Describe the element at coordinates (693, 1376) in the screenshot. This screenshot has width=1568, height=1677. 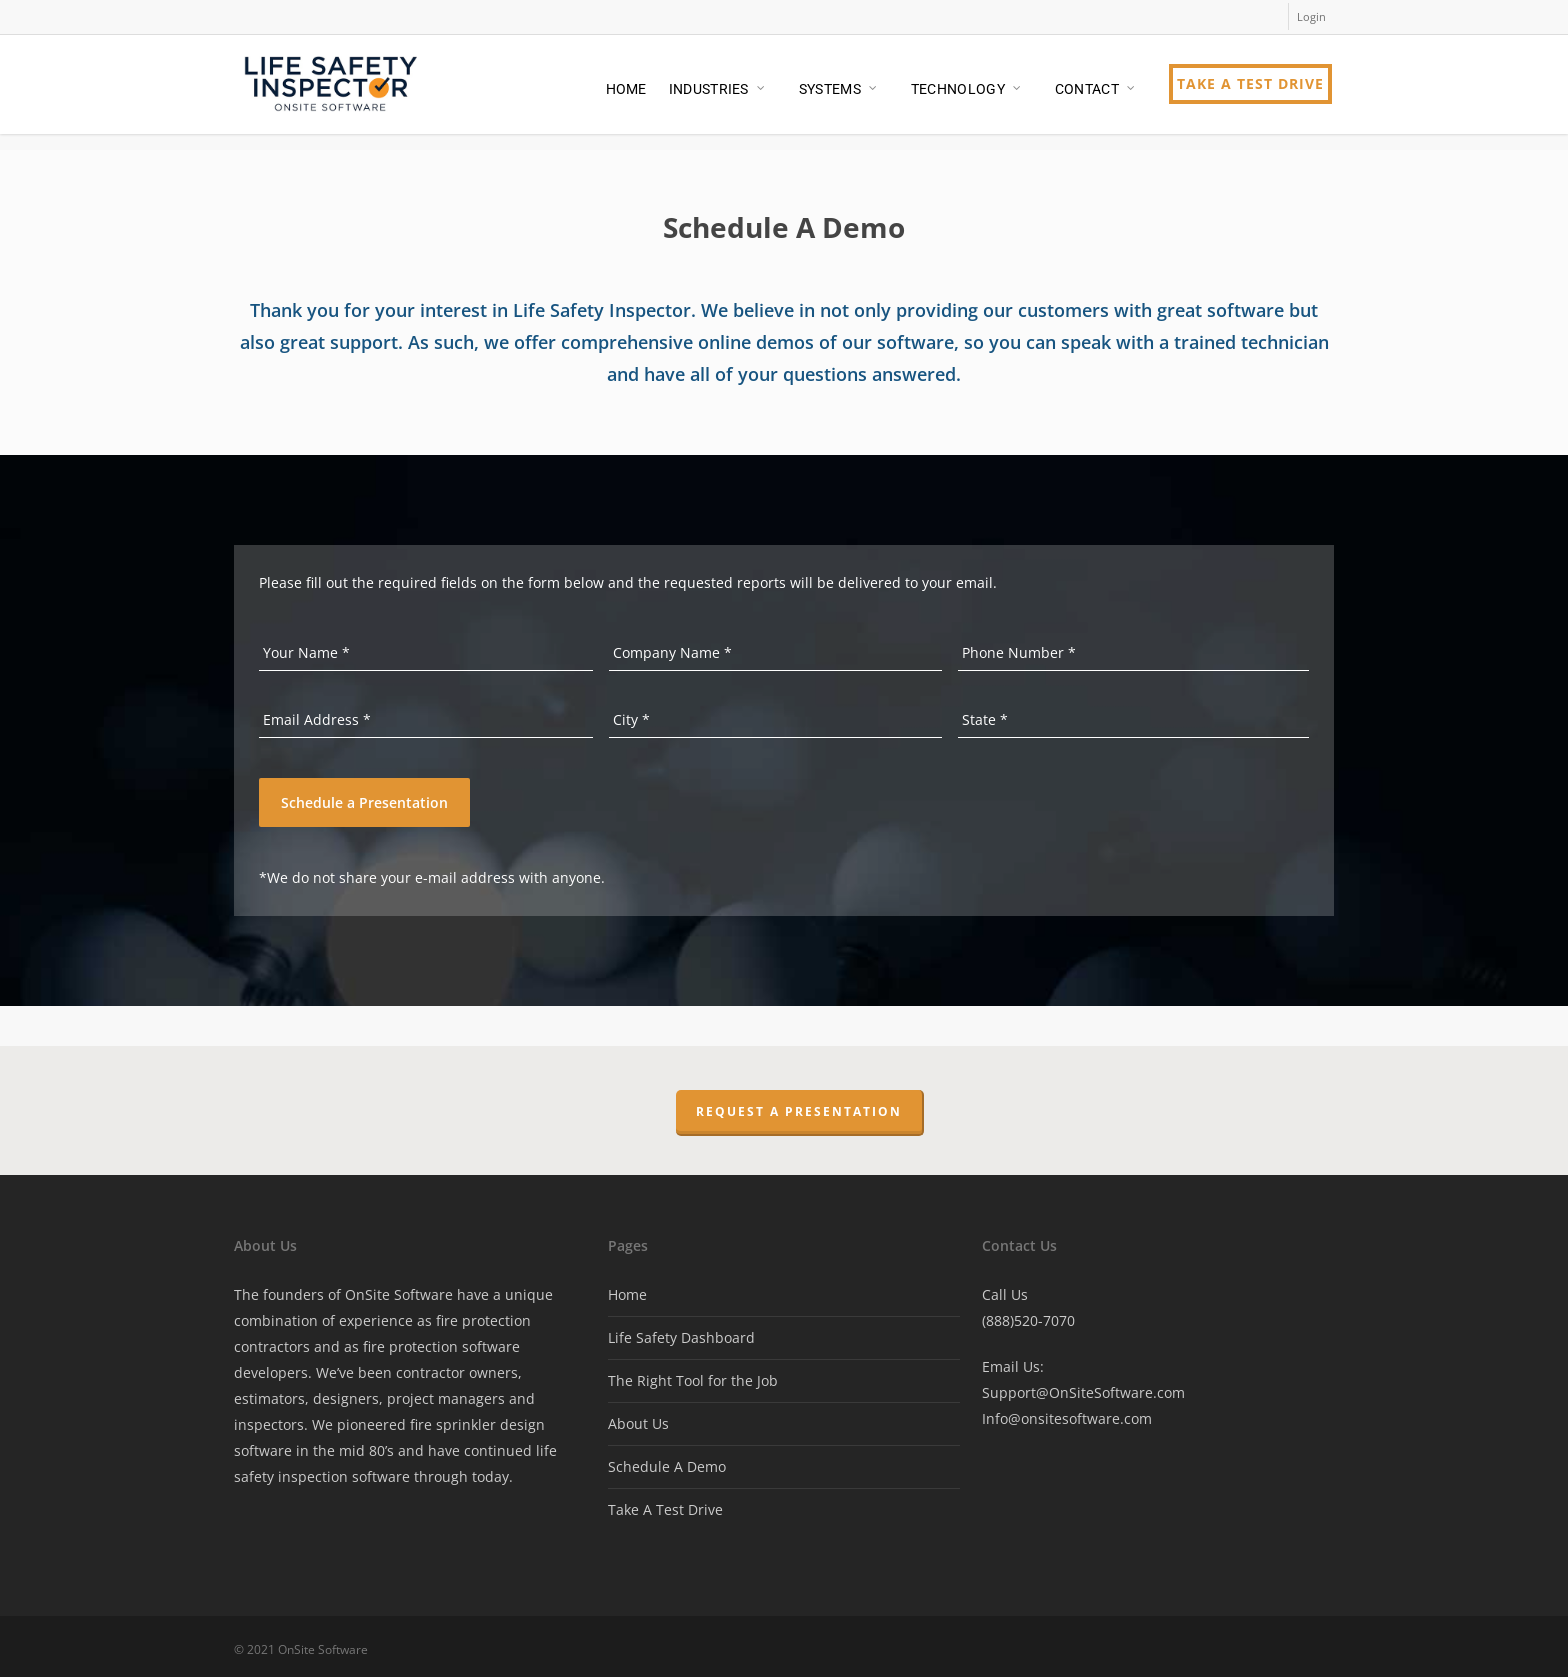
I see `The Right Tool for the Job` at that location.